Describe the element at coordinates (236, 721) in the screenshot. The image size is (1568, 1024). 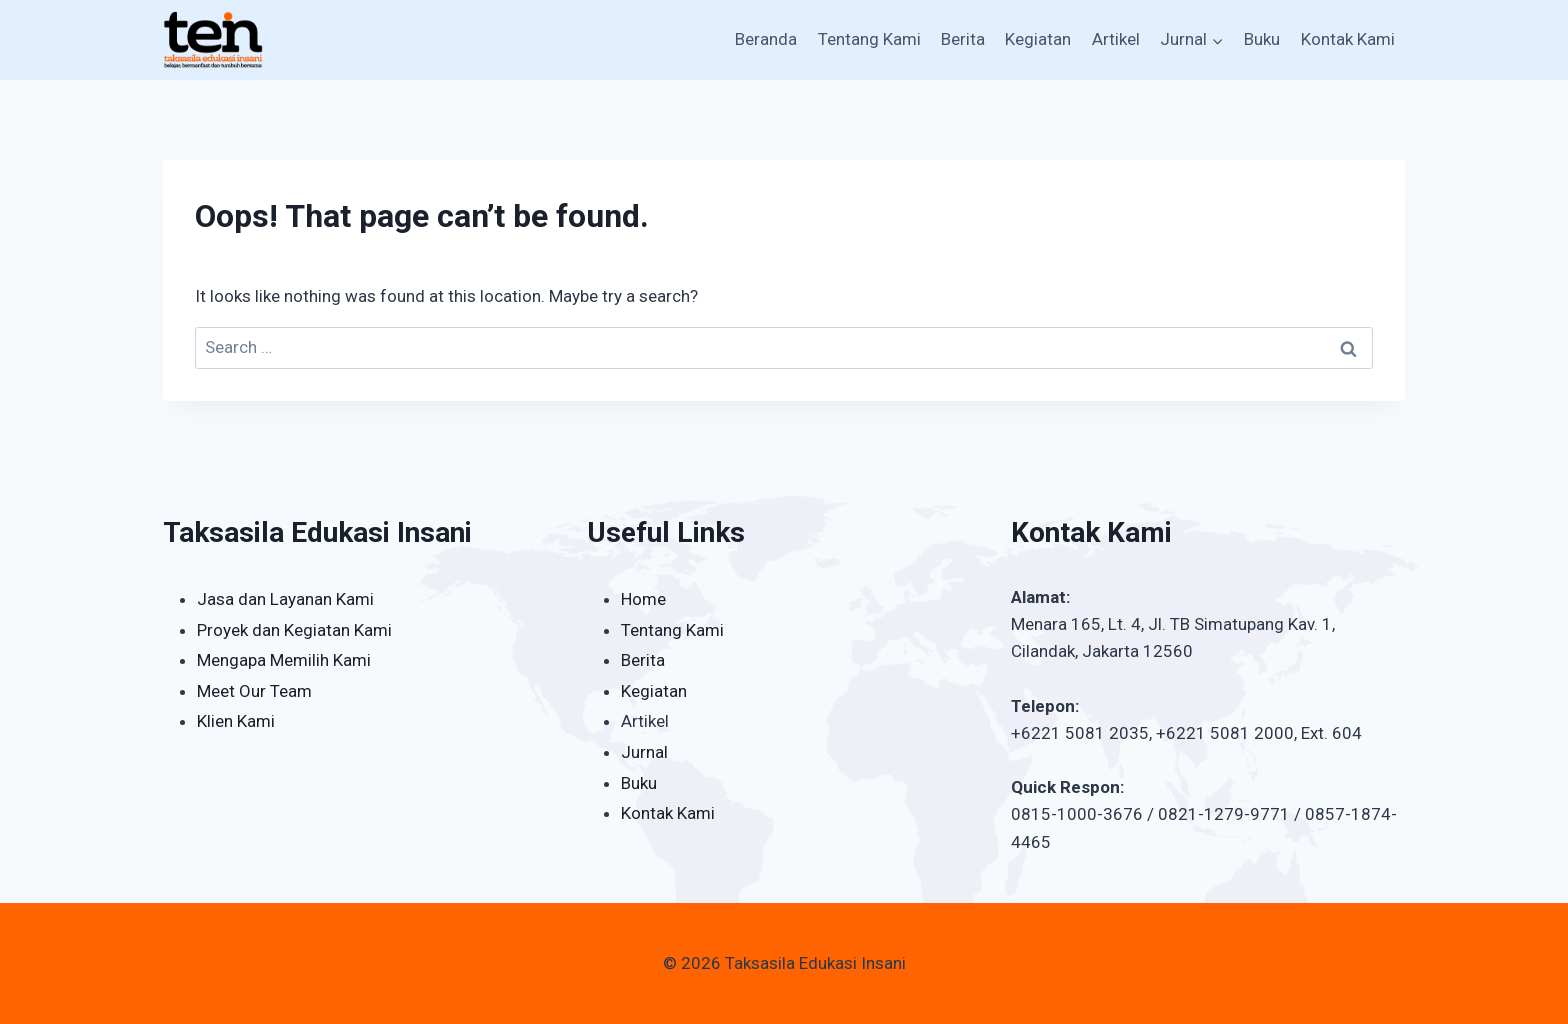
I see `Klien Kami` at that location.